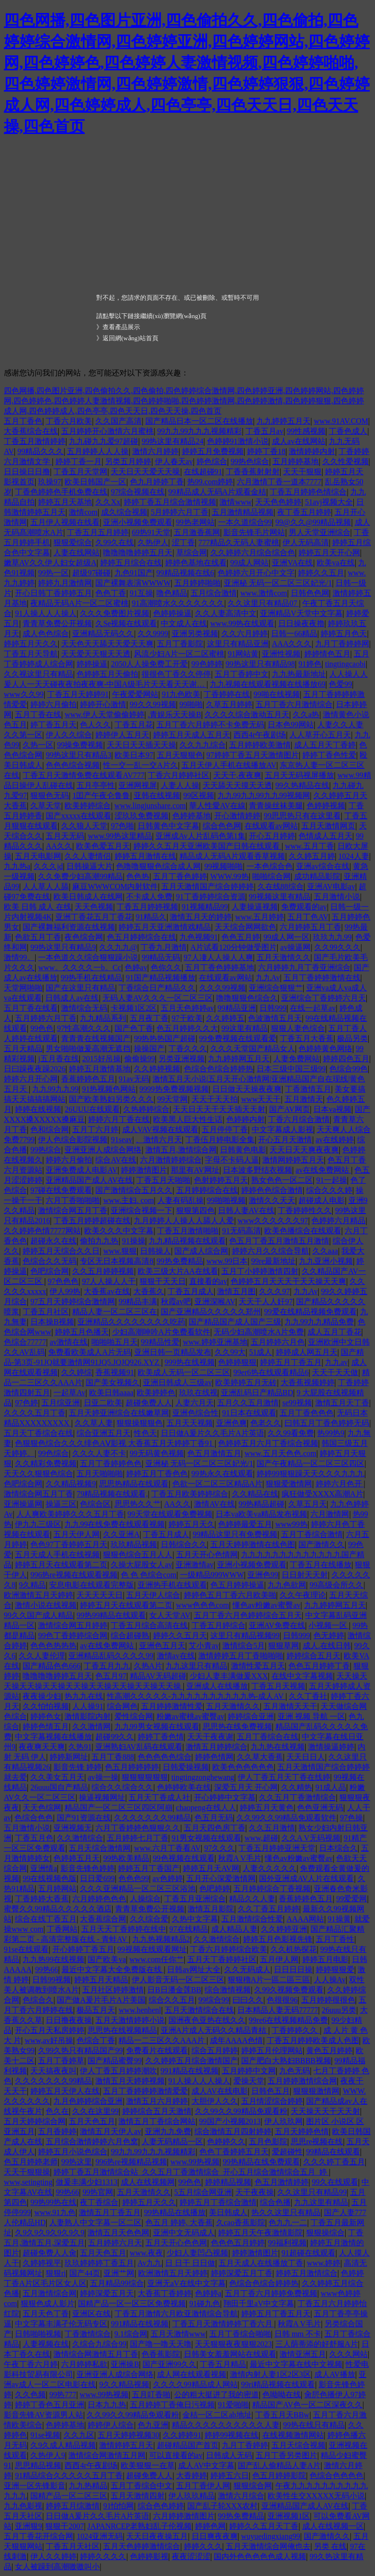  Describe the element at coordinates (72, 1635) in the screenshot. I see `99色丁香婷婷综合网` at that location.